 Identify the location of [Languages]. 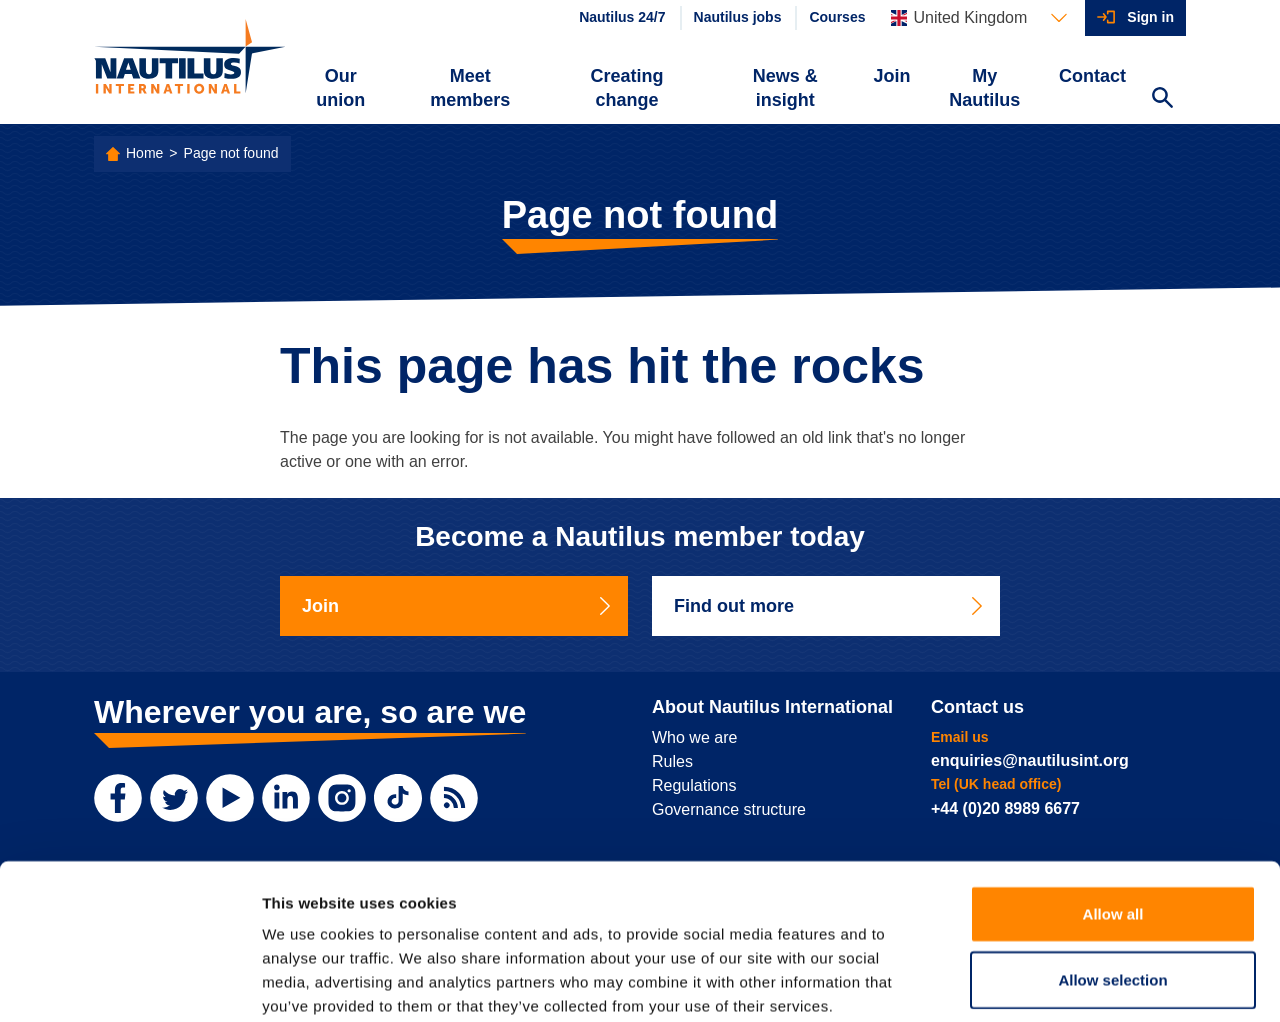
(979, 18).